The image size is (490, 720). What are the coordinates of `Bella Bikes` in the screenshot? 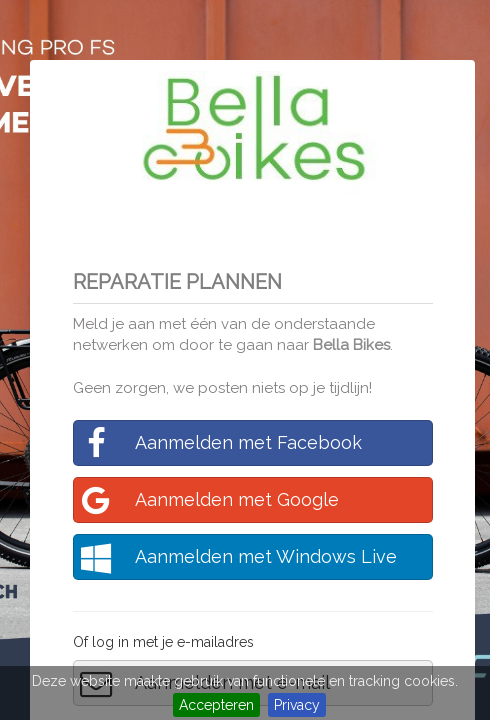 It's located at (351, 345).